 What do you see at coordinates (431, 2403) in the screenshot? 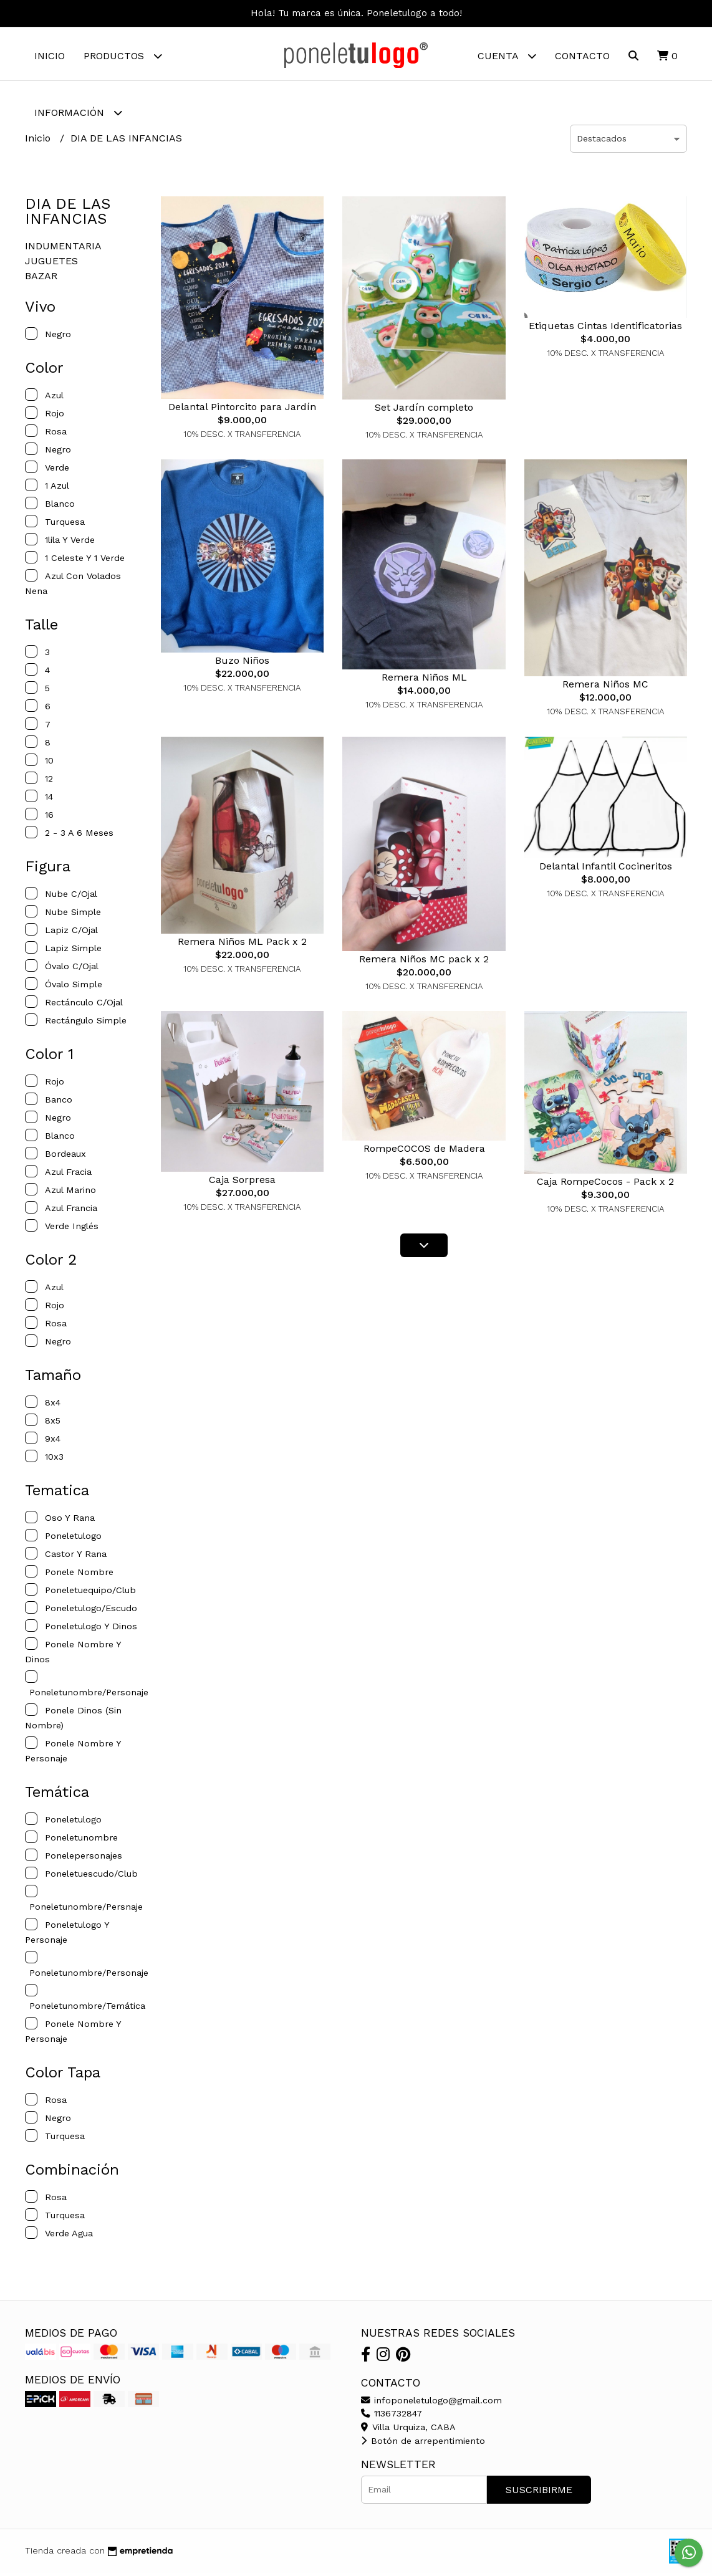
I see `infoponeletulogo@gmail.com` at bounding box center [431, 2403].